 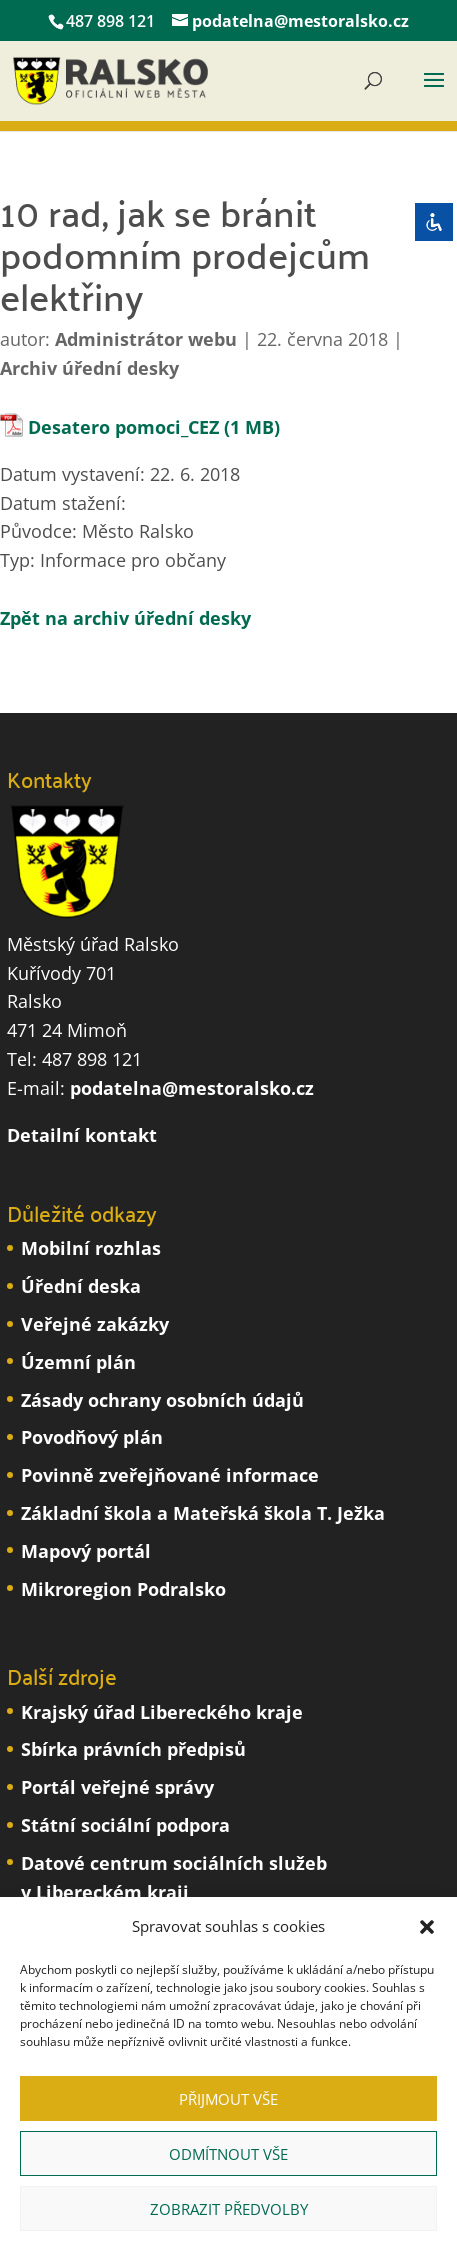 What do you see at coordinates (229, 2209) in the screenshot?
I see `Zobrazit předvolby` at bounding box center [229, 2209].